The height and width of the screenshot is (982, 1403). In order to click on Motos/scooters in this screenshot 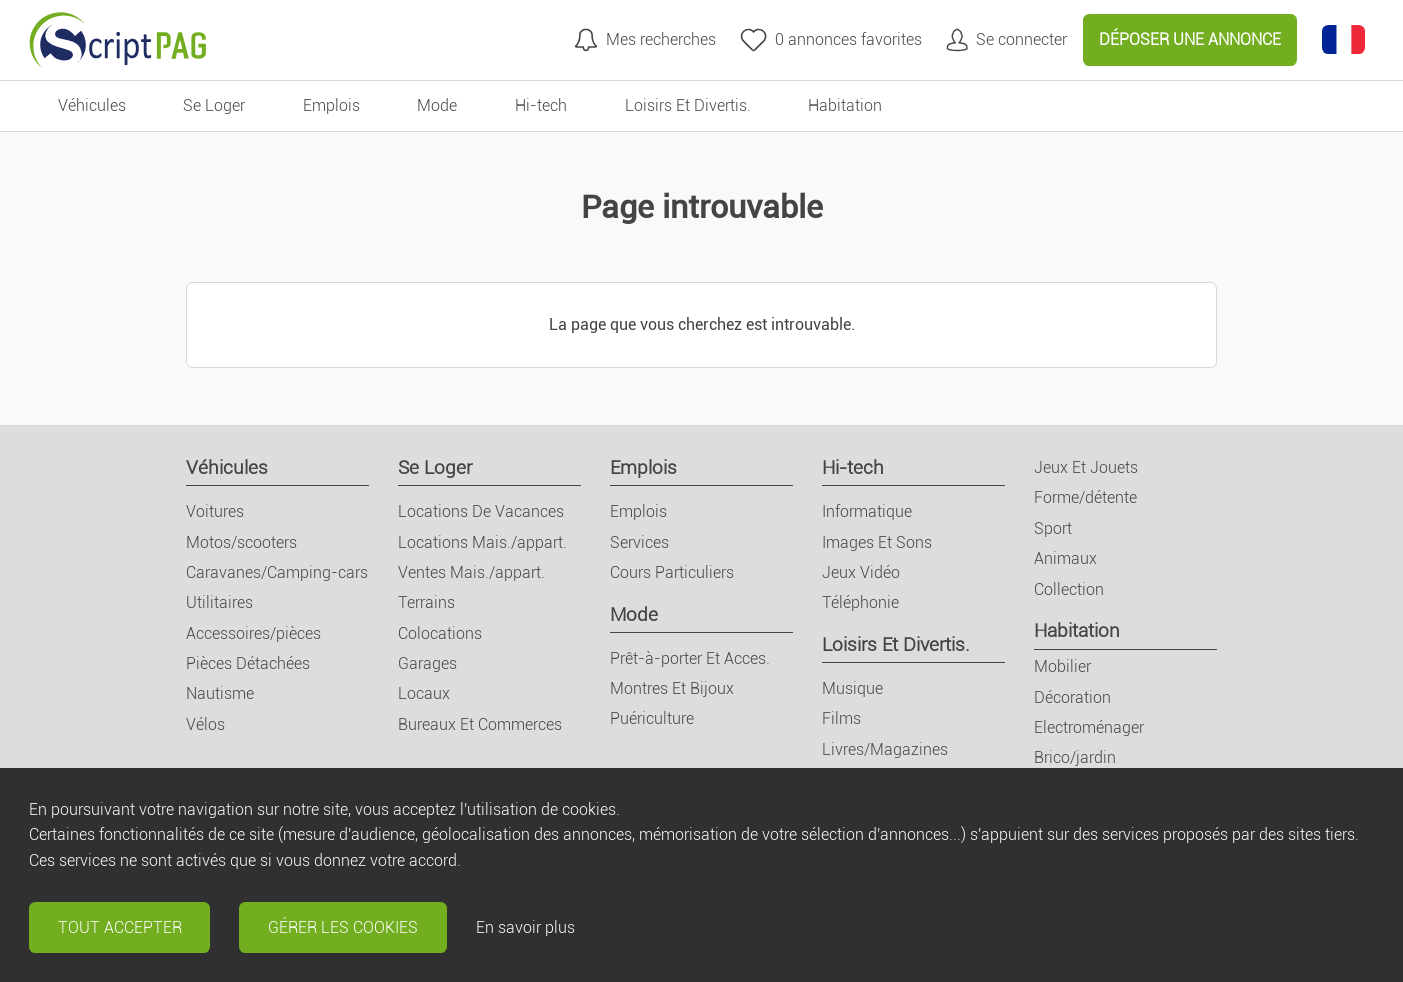, I will do `click(241, 542)`.